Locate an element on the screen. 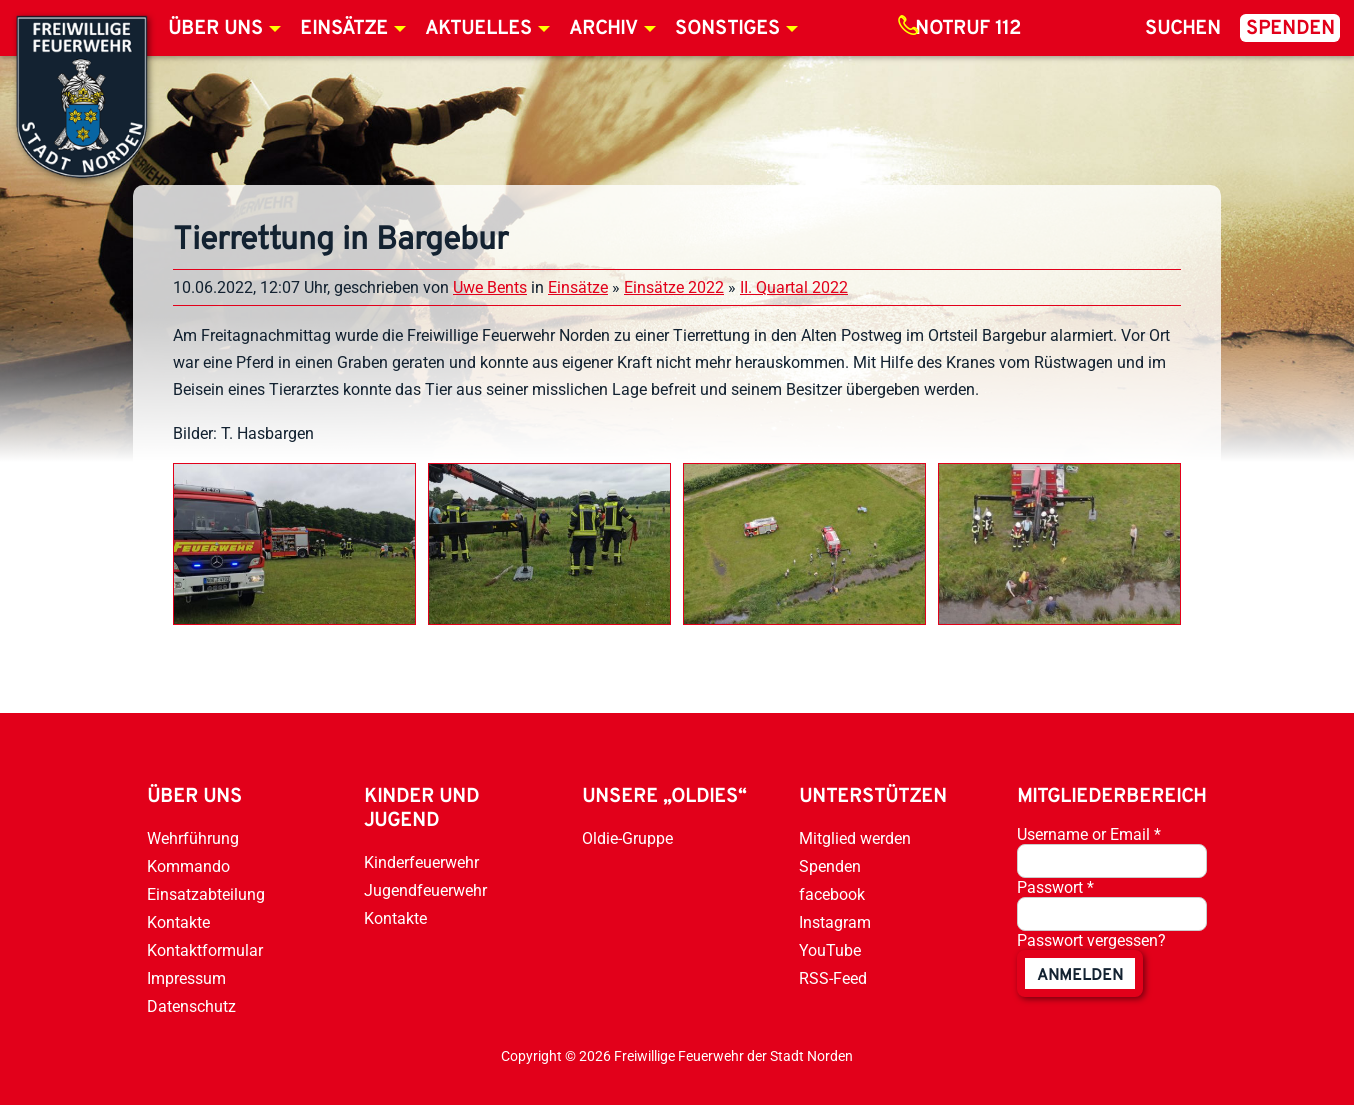 This screenshot has width=1354, height=1105. Wehrführung is located at coordinates (193, 838).